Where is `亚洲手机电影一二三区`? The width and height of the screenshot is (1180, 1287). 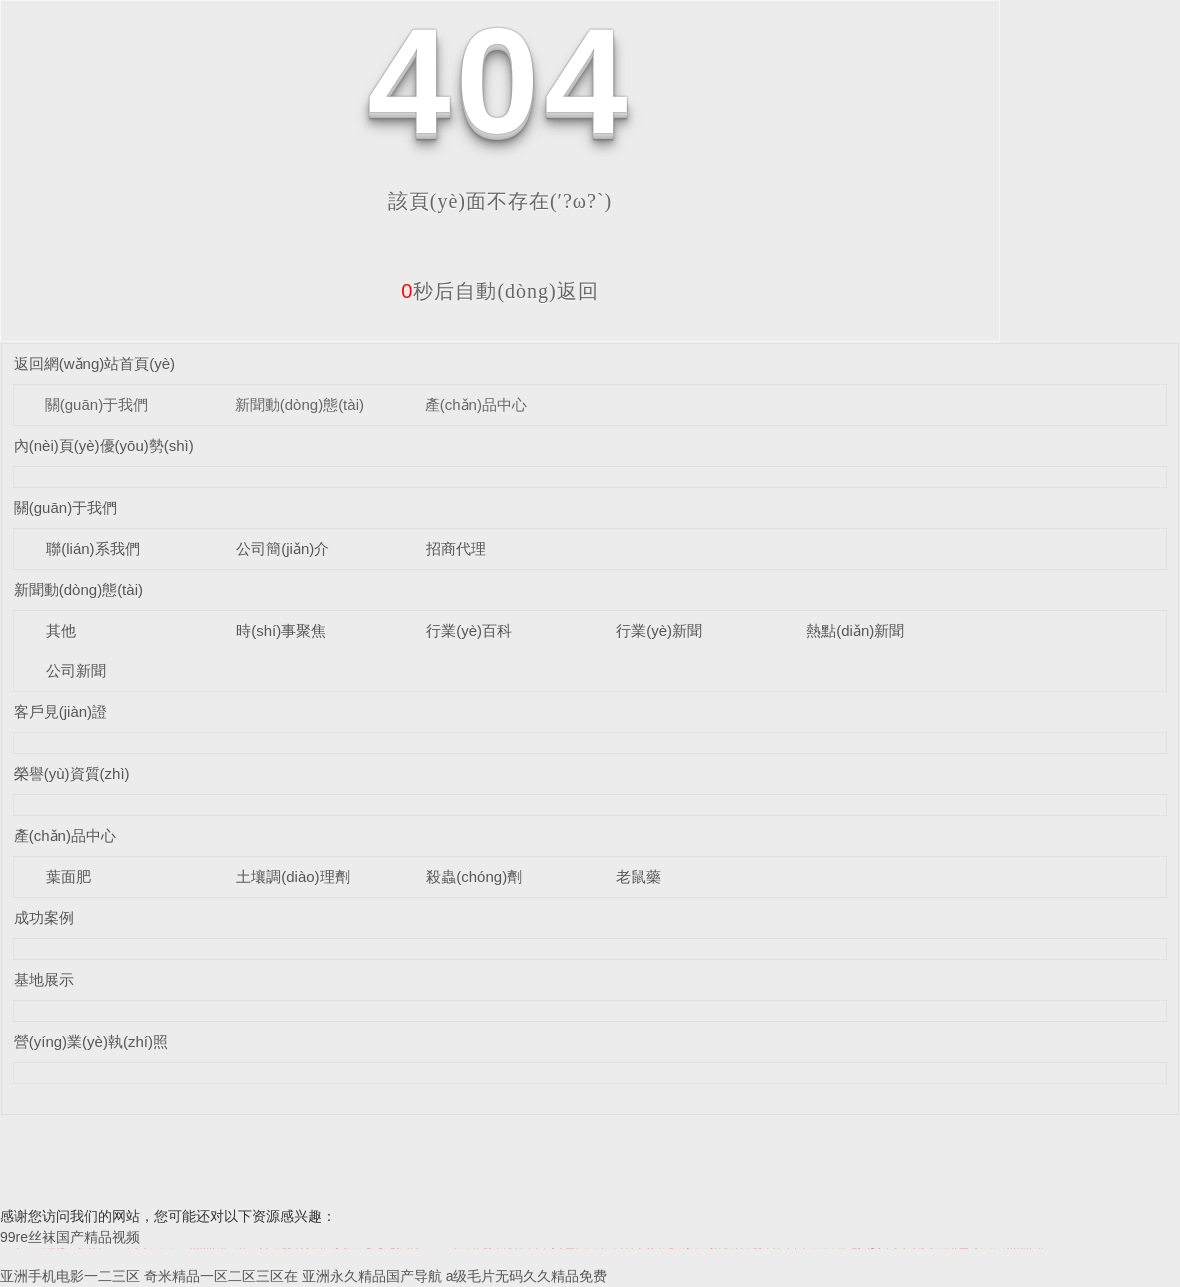 亚洲手机电影一二三区 is located at coordinates (70, 1276).